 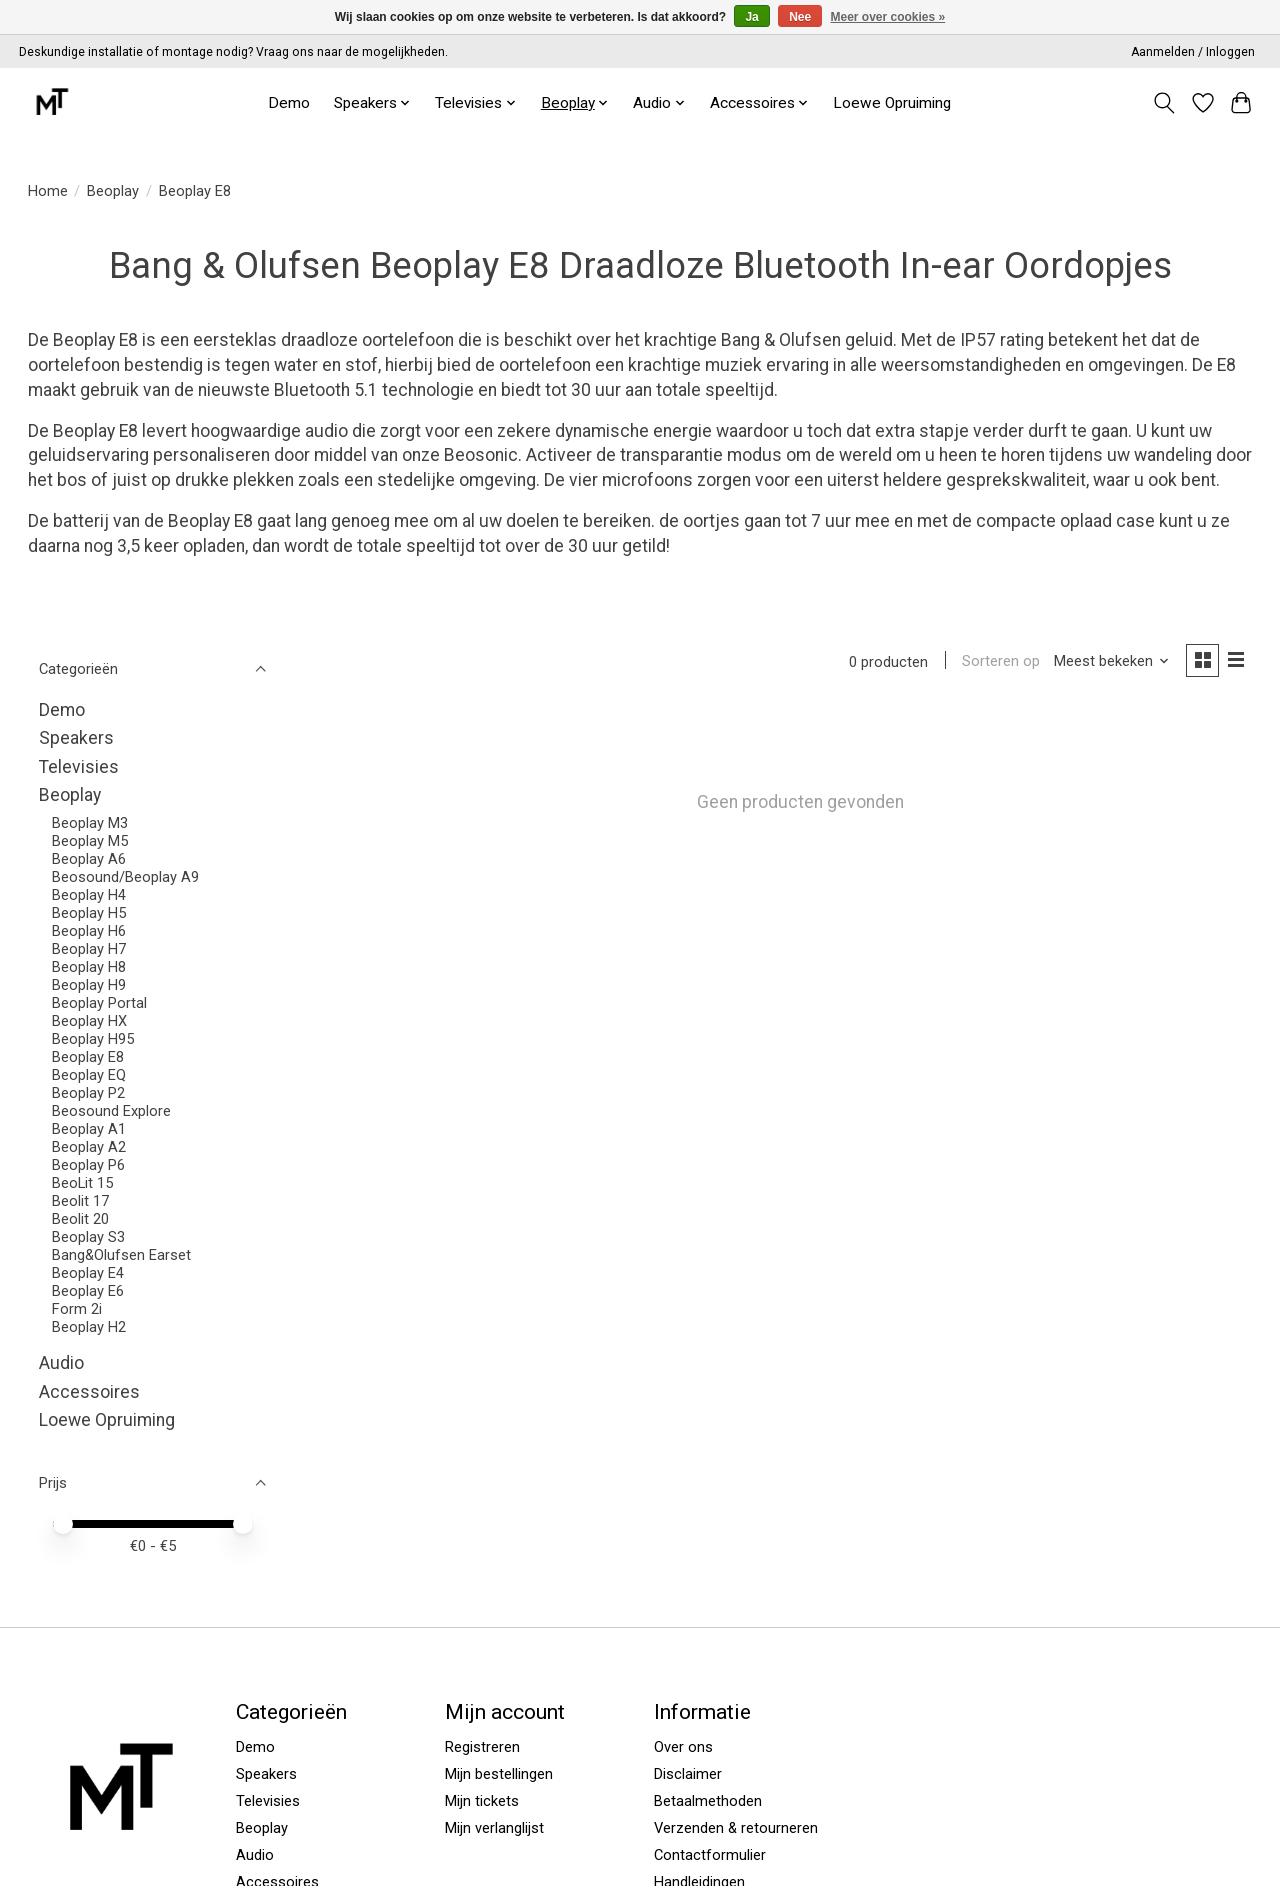 I want to click on Beoplay M3, so click(x=90, y=823).